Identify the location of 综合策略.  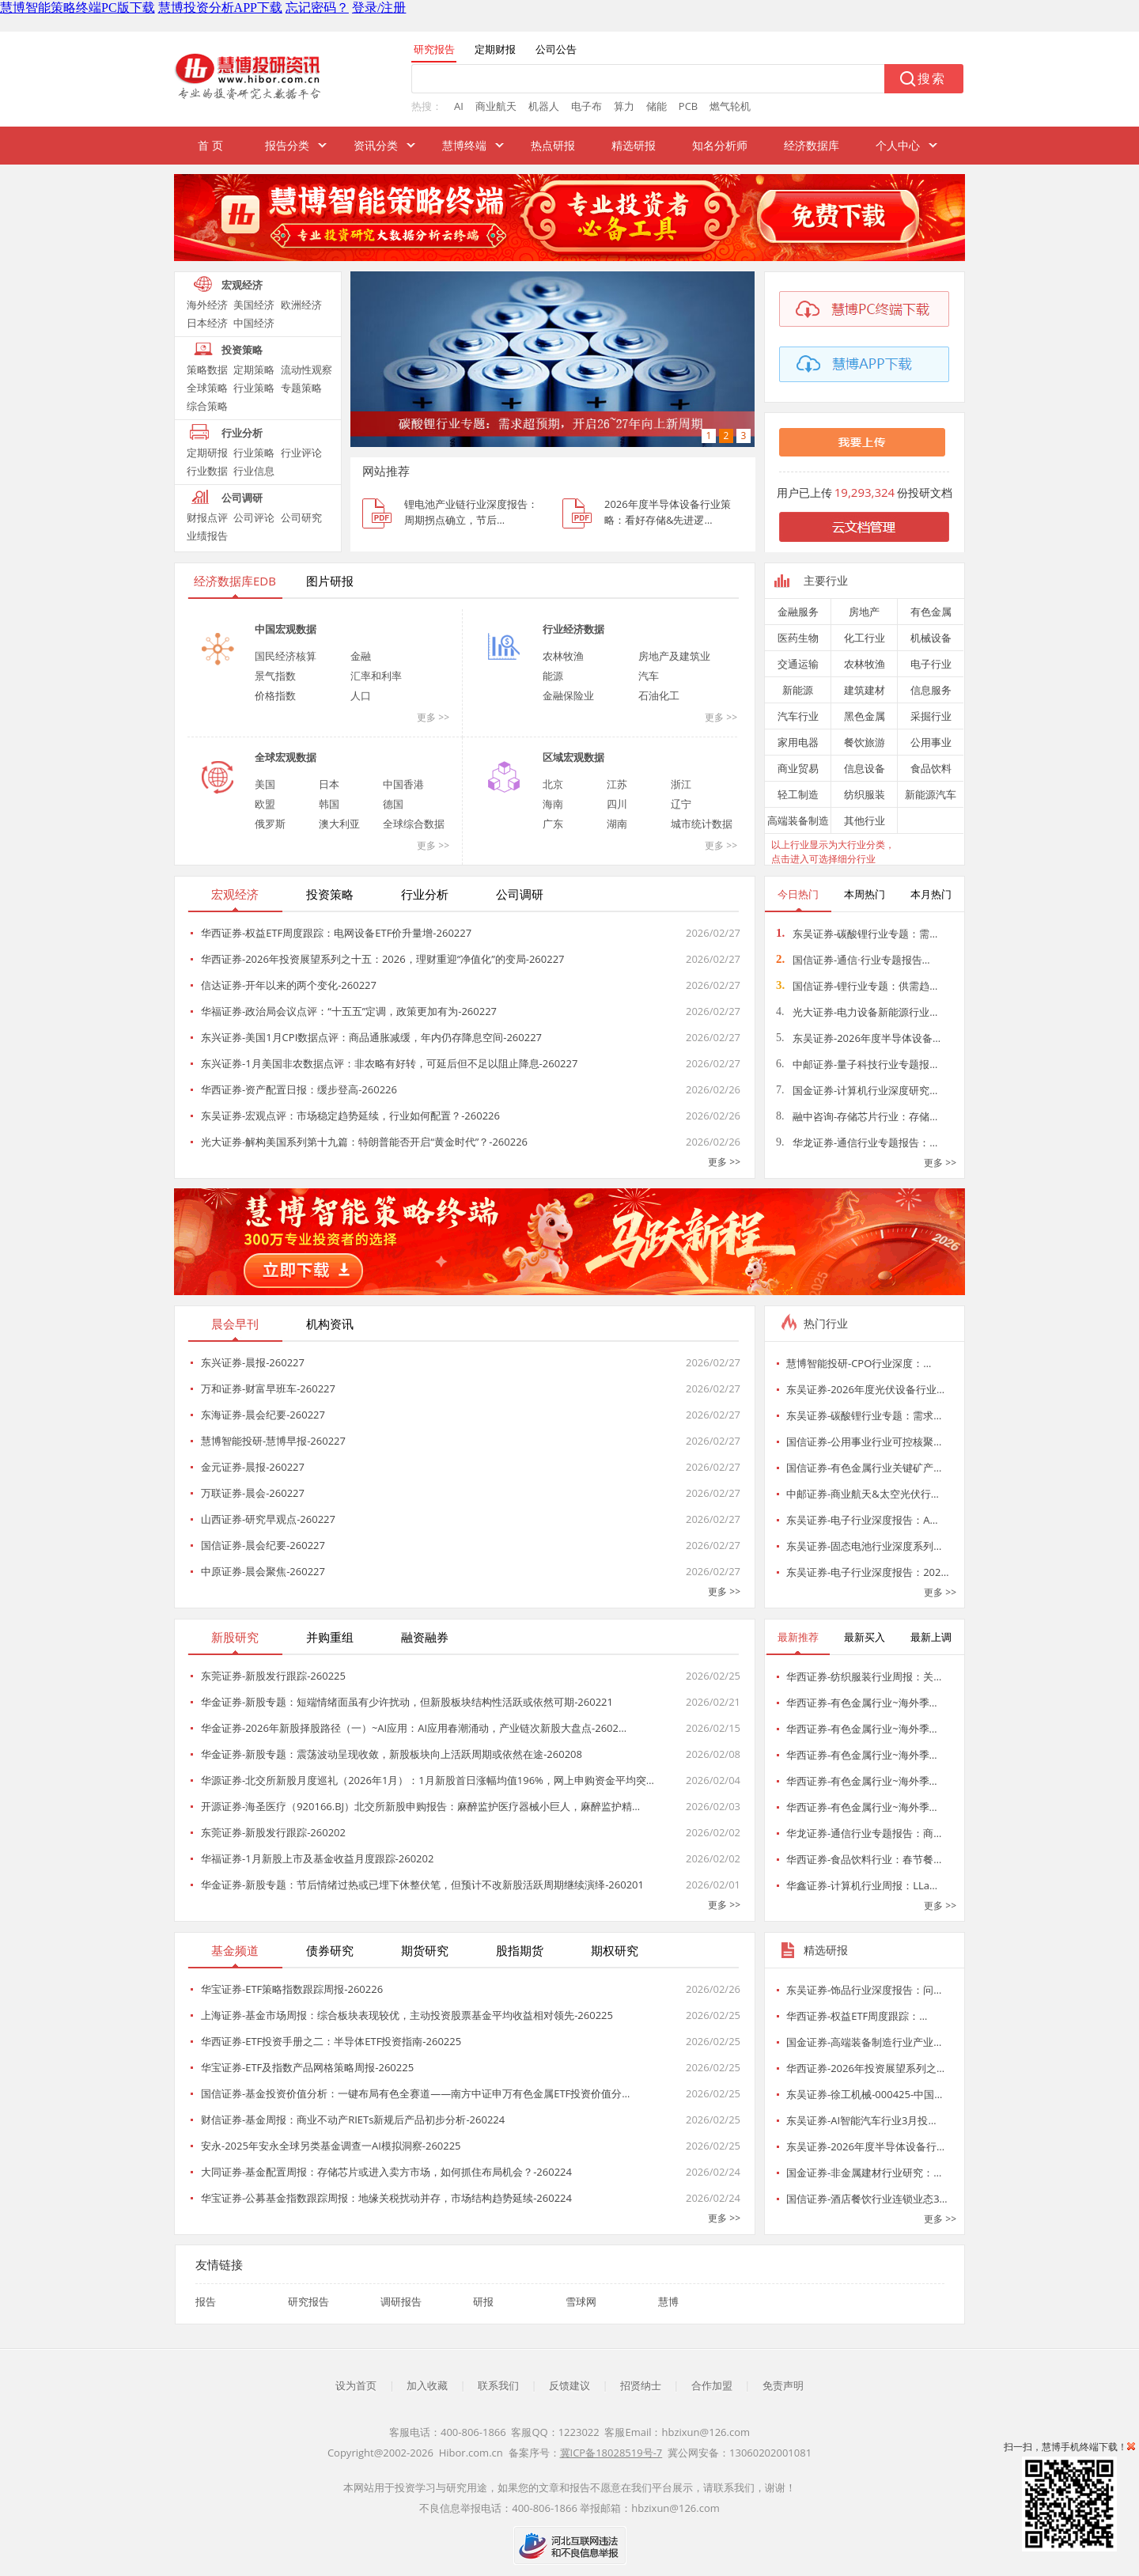
(207, 406).